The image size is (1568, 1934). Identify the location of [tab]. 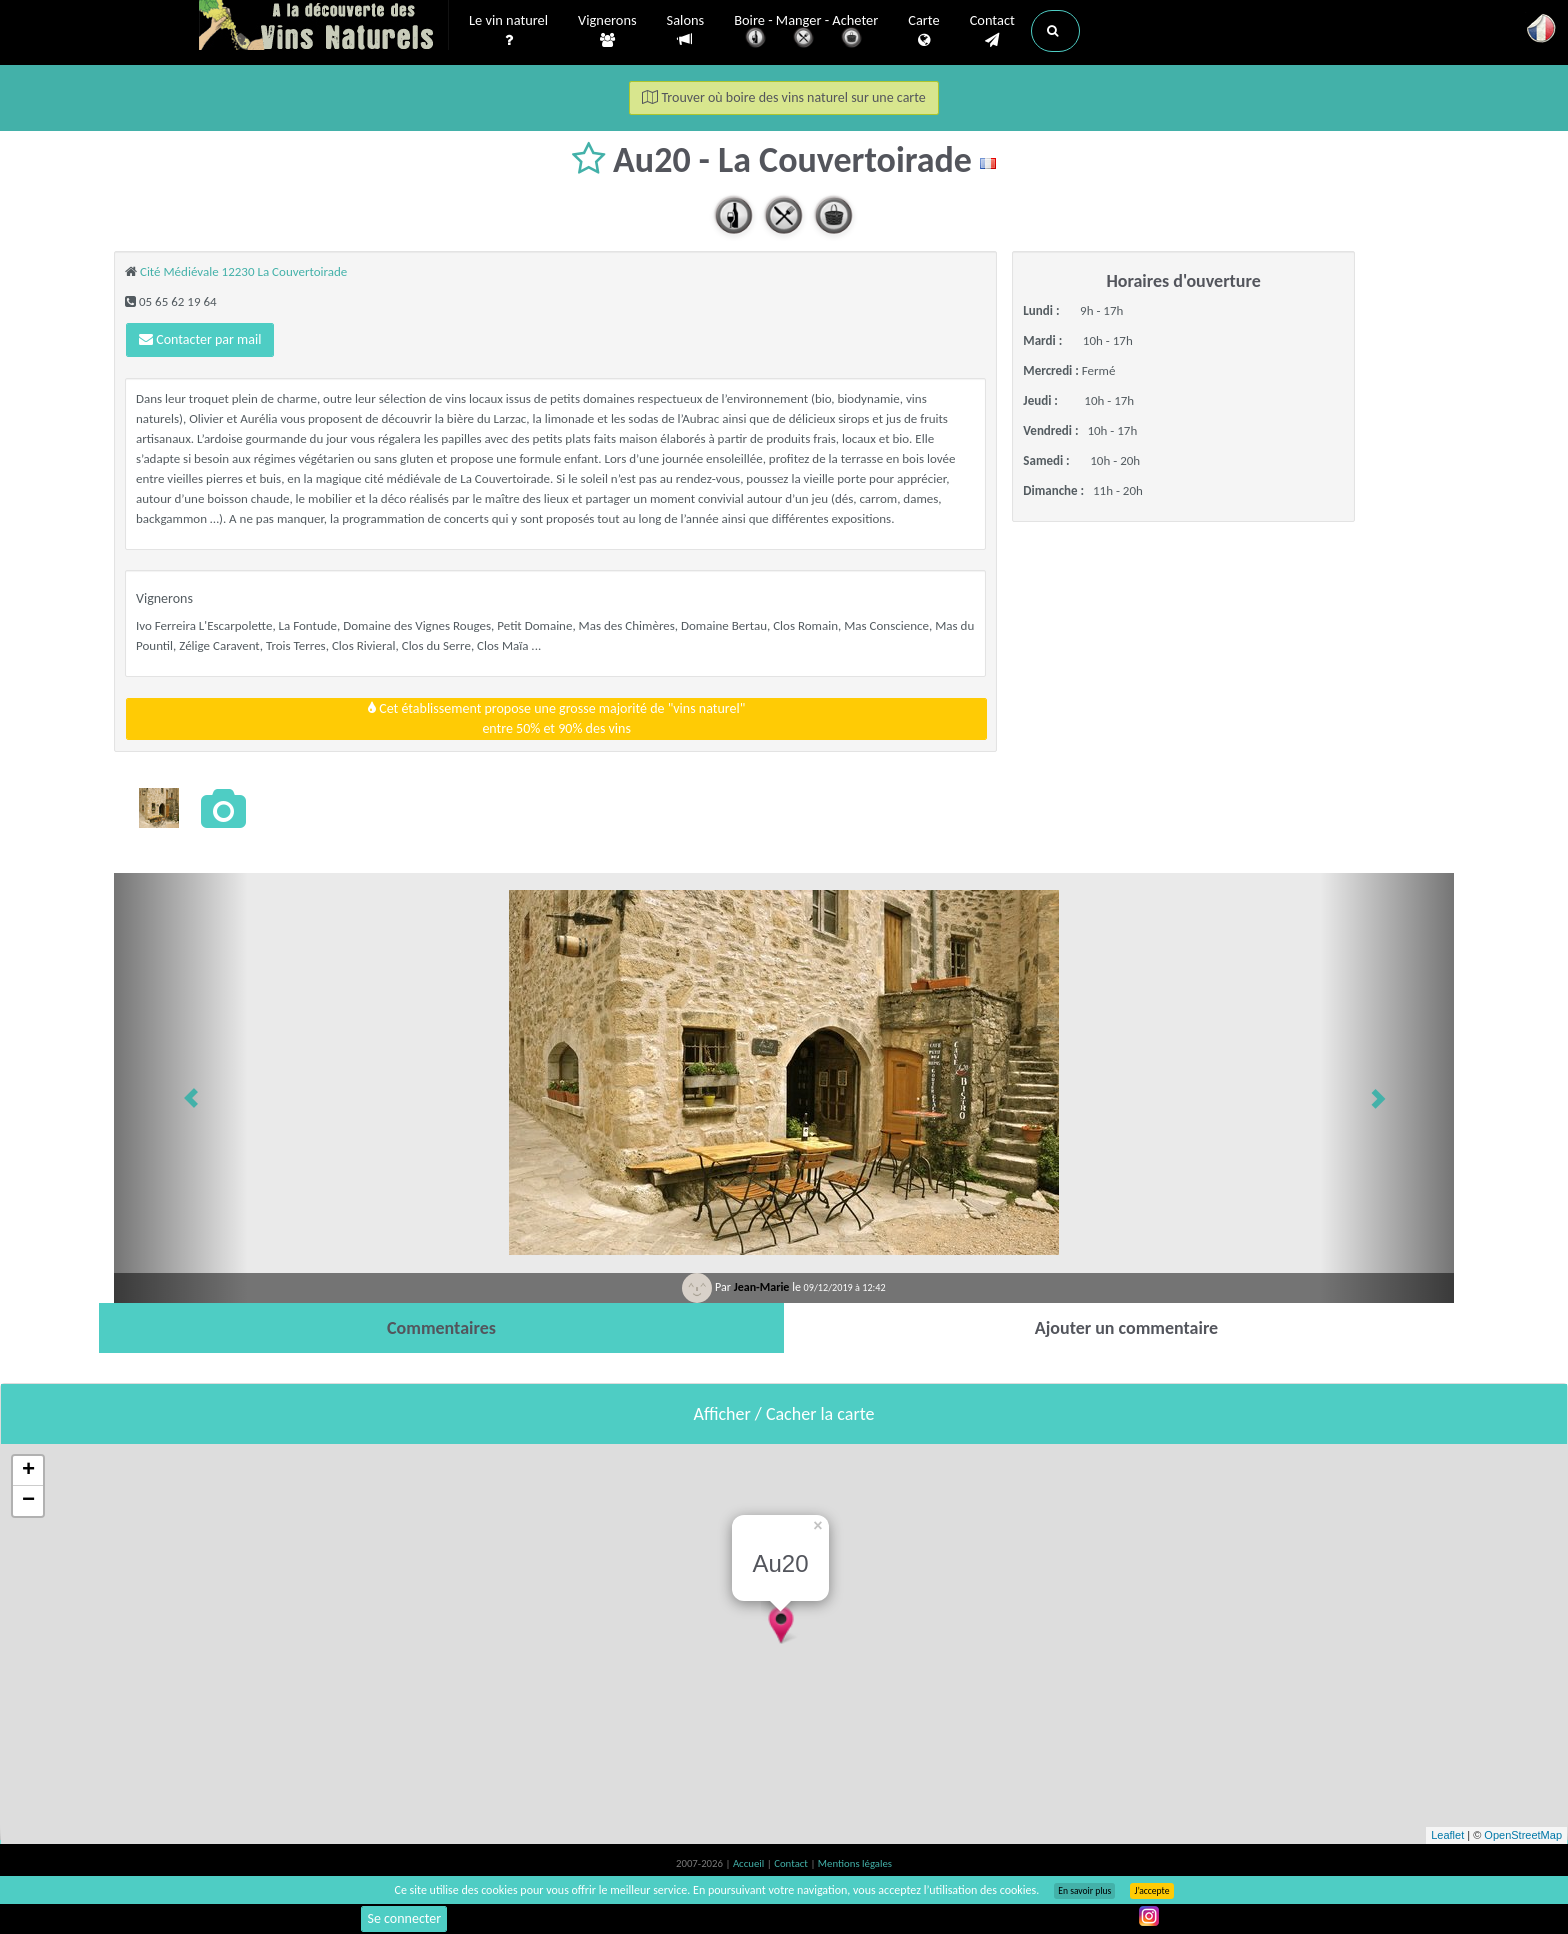
(441, 1328).